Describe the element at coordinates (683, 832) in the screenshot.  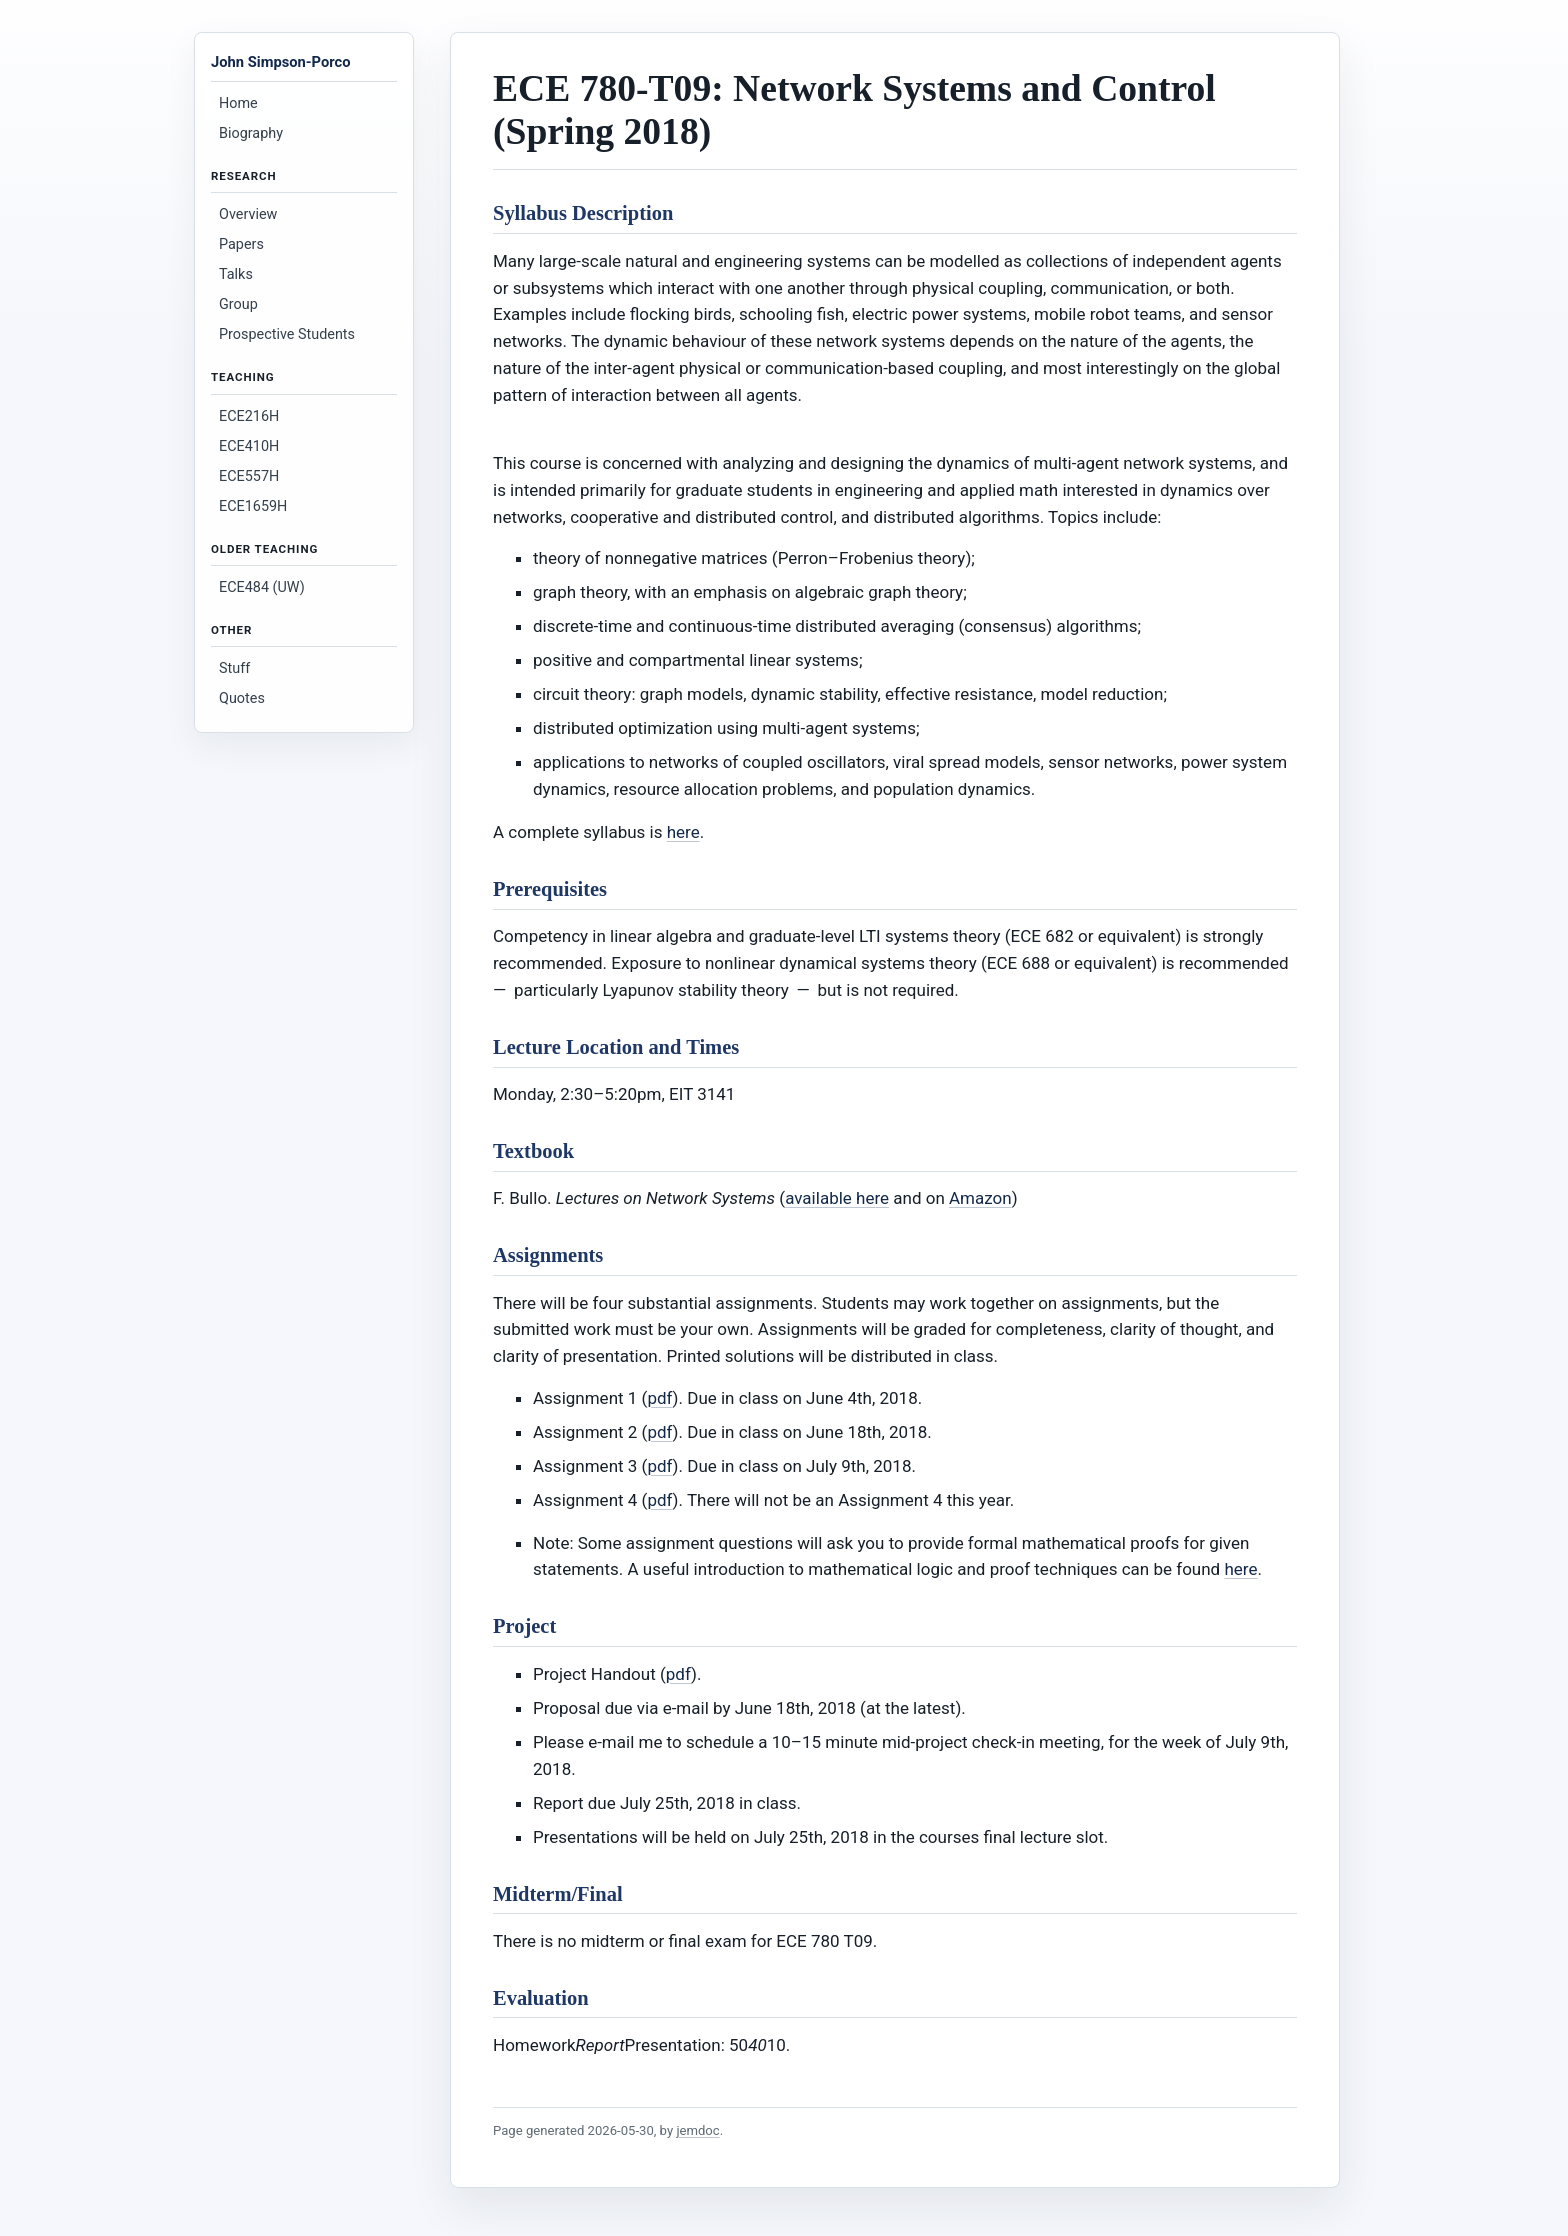
I see `here` at that location.